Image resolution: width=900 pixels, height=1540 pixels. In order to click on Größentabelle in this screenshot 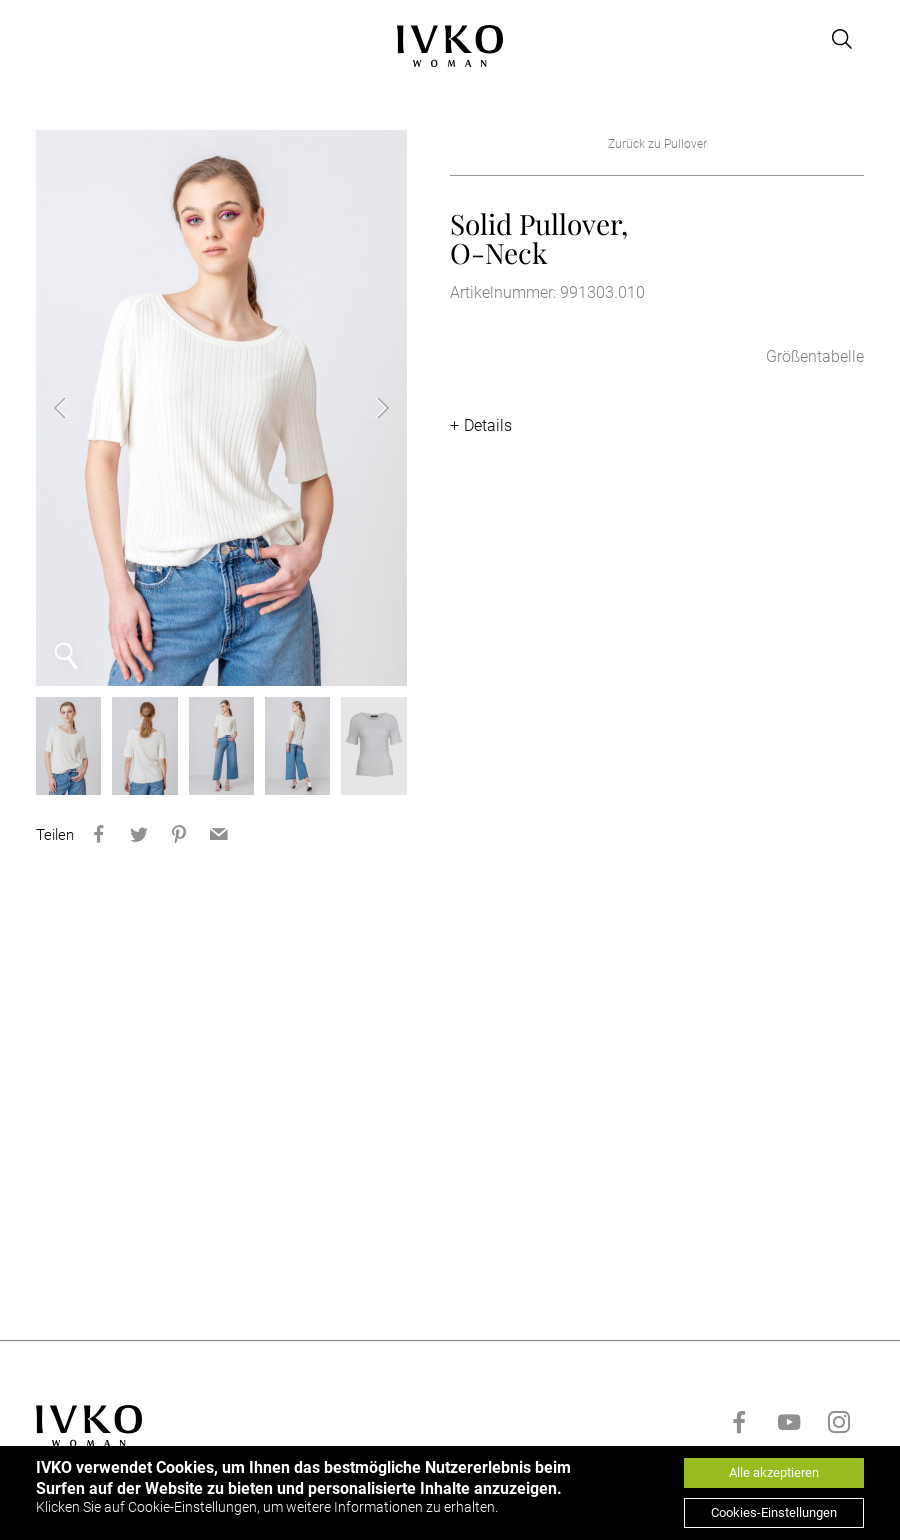, I will do `click(815, 356)`.